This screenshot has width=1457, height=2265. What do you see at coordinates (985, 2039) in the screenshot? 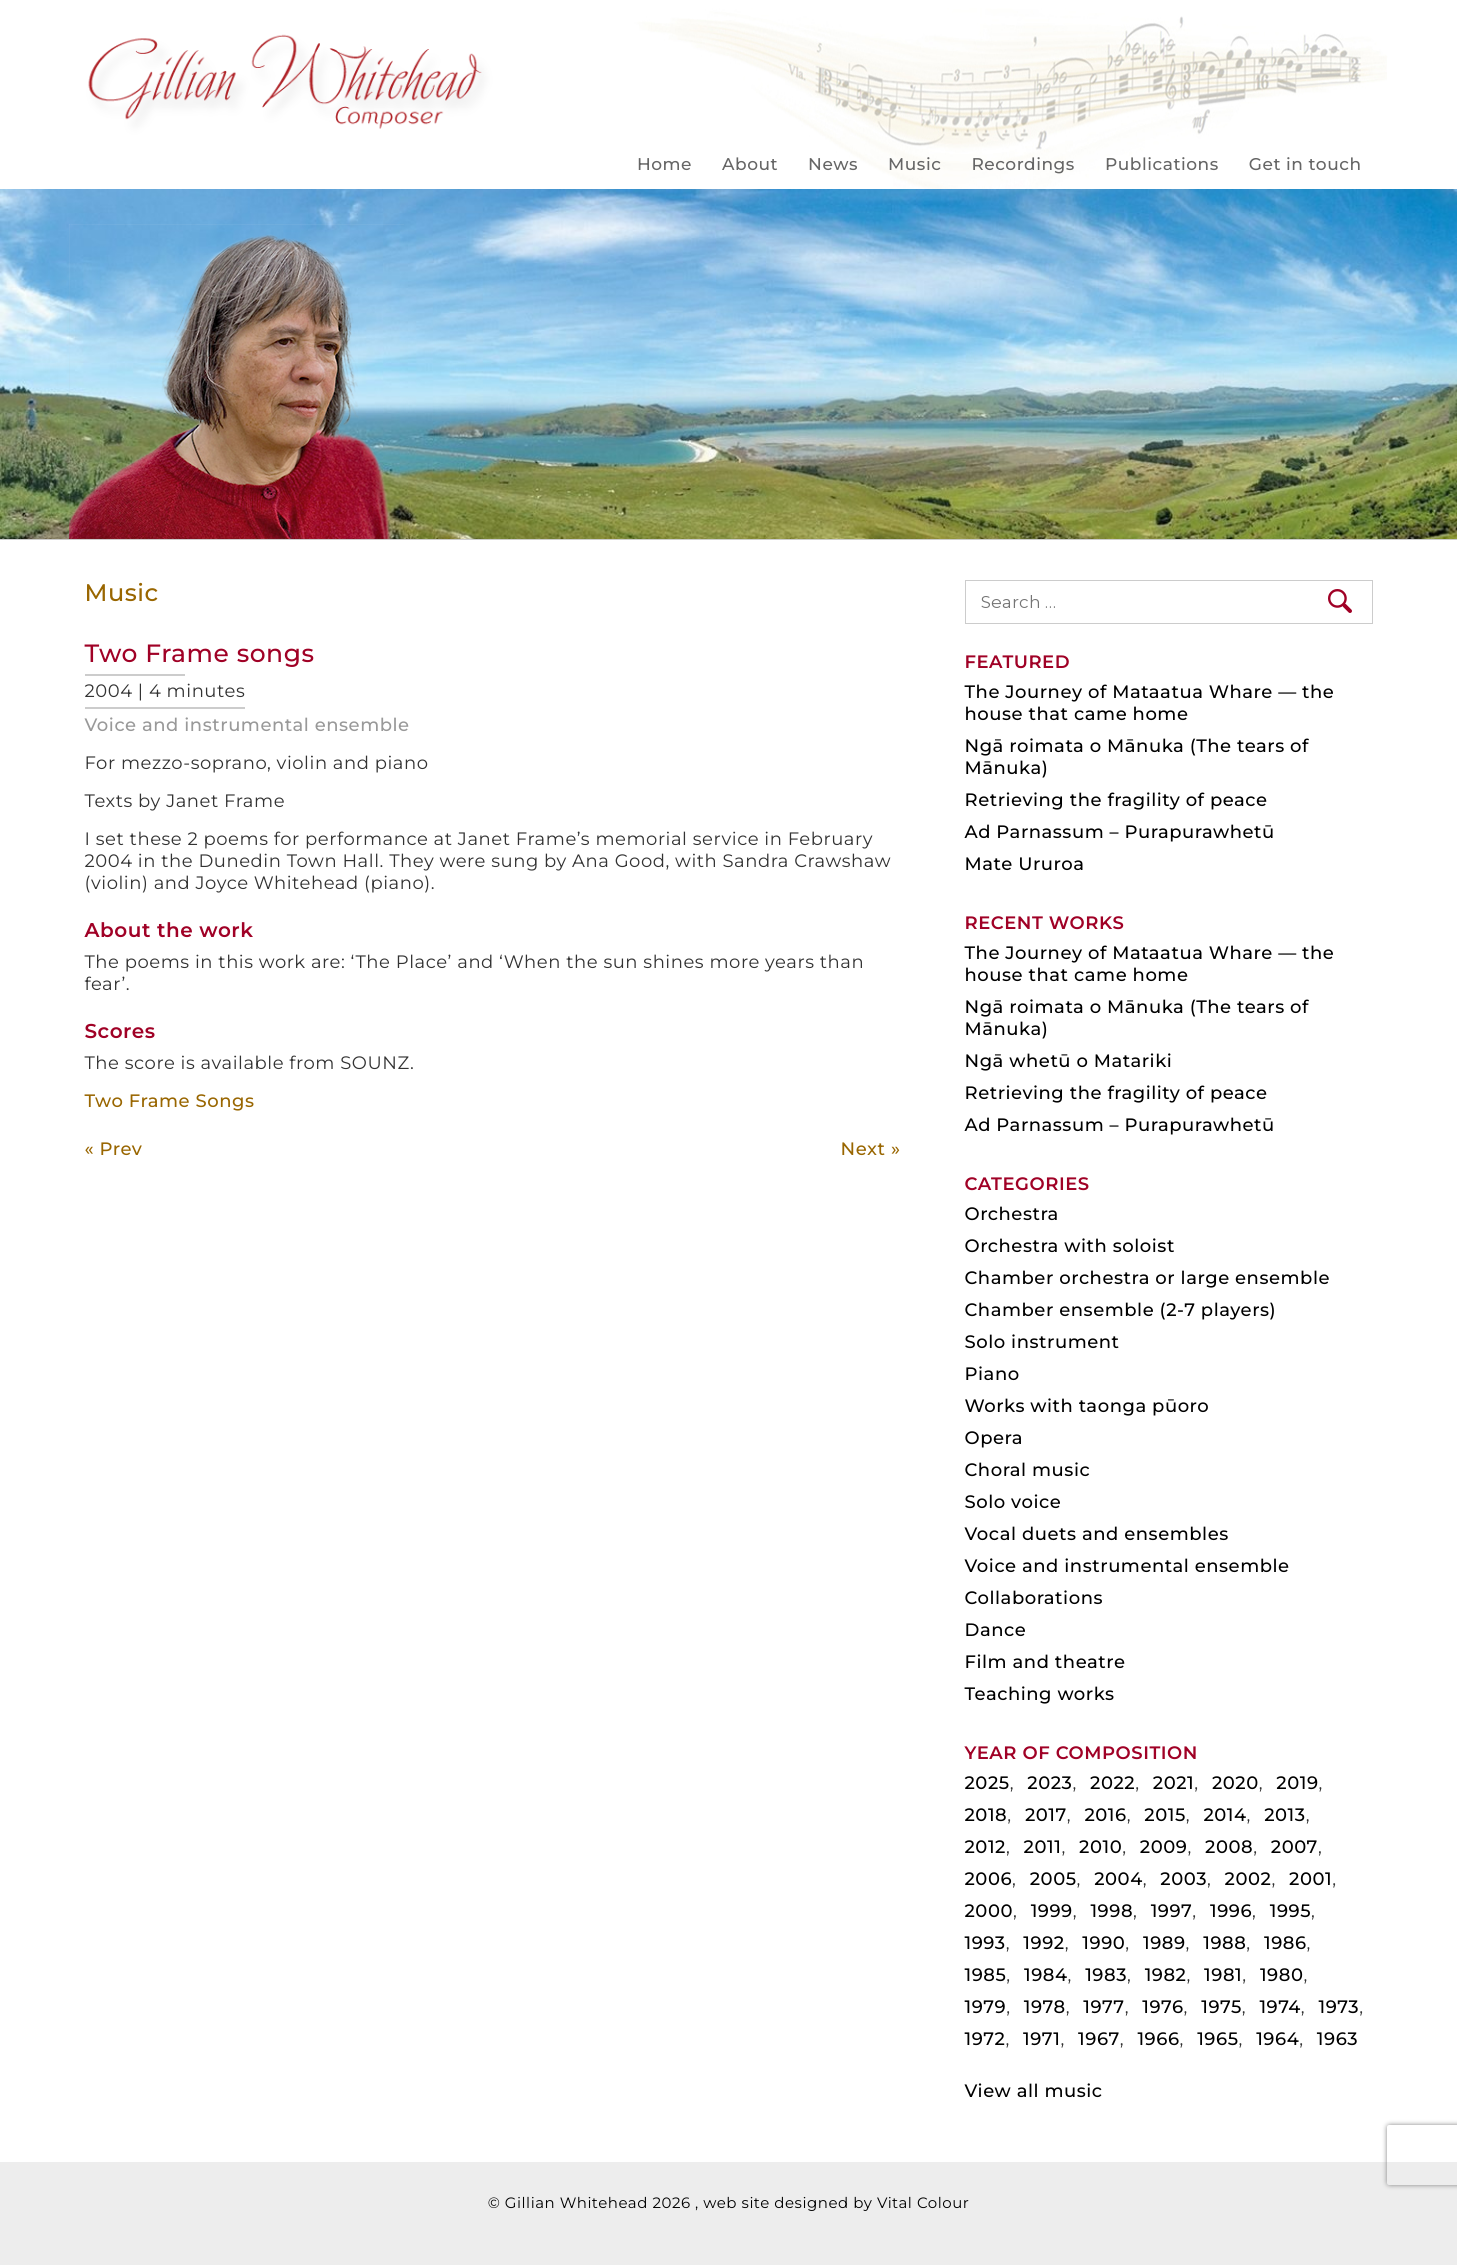
I see `1972` at bounding box center [985, 2039].